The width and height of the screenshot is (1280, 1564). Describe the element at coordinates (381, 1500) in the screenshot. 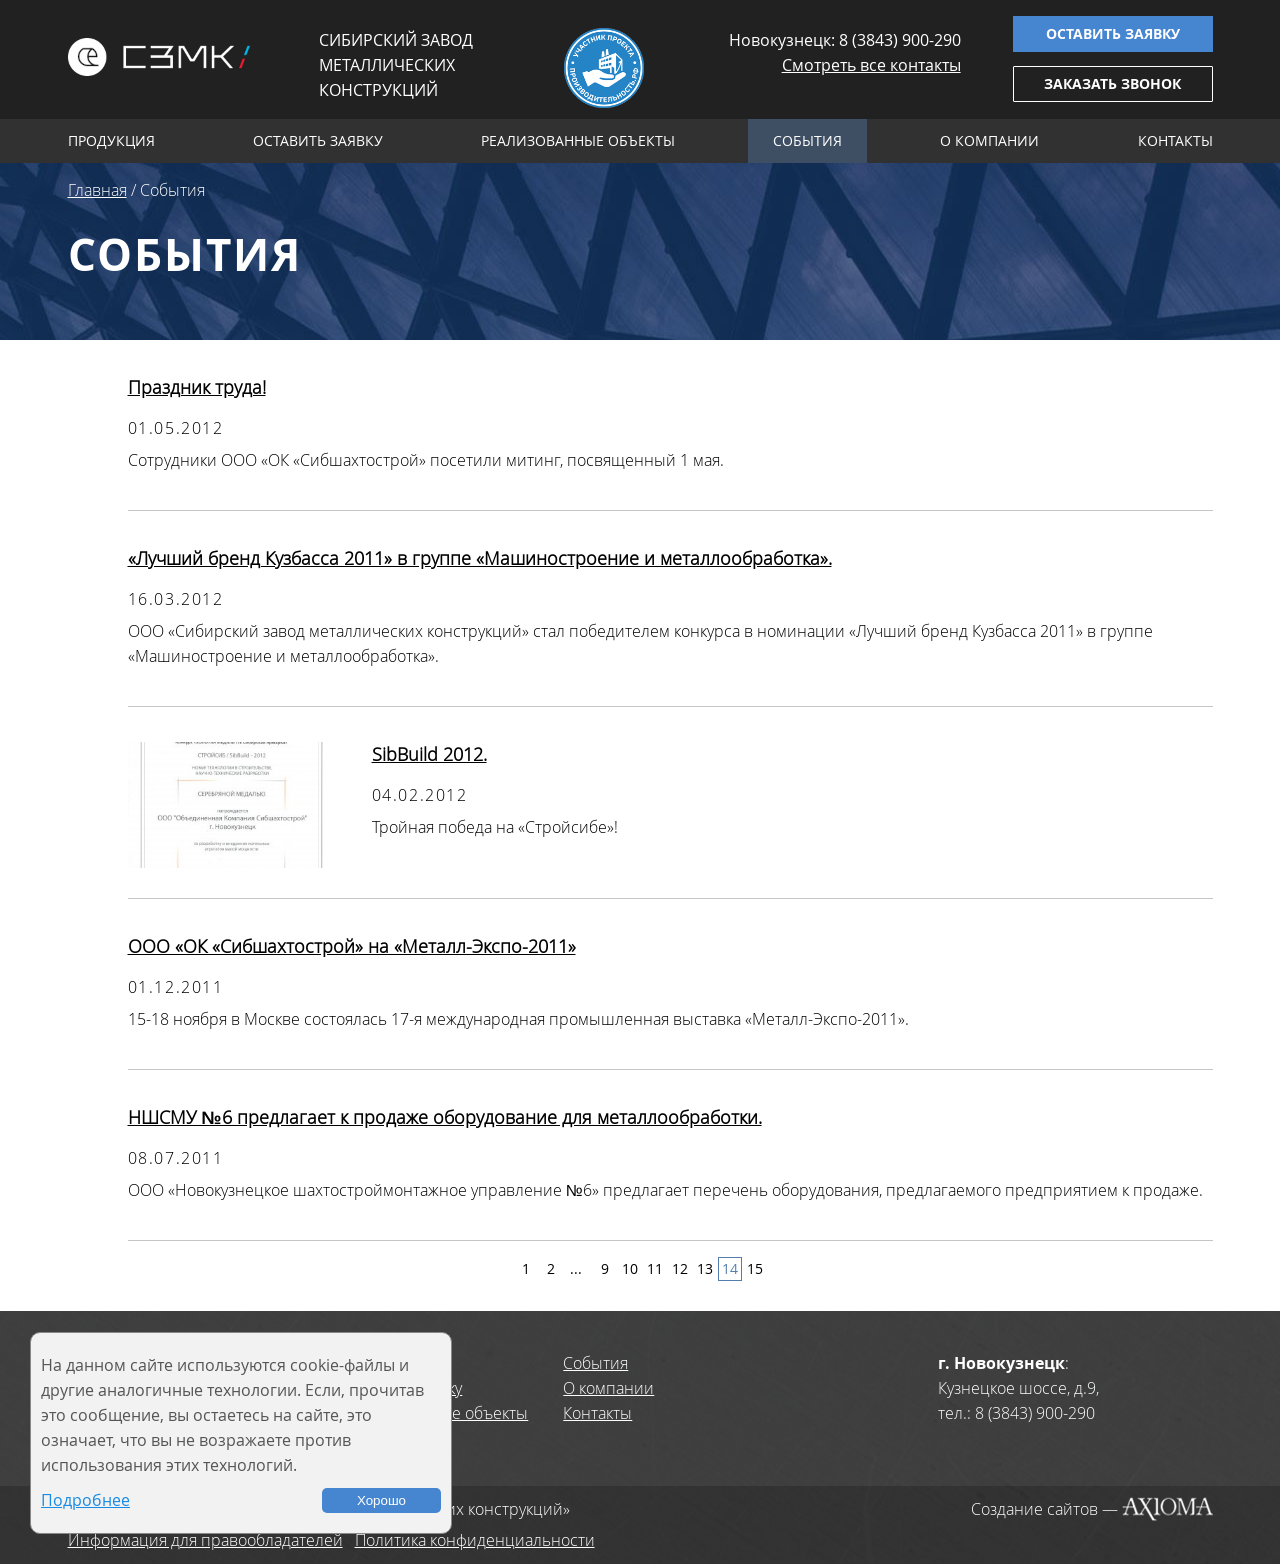

I see `Хорошо` at that location.